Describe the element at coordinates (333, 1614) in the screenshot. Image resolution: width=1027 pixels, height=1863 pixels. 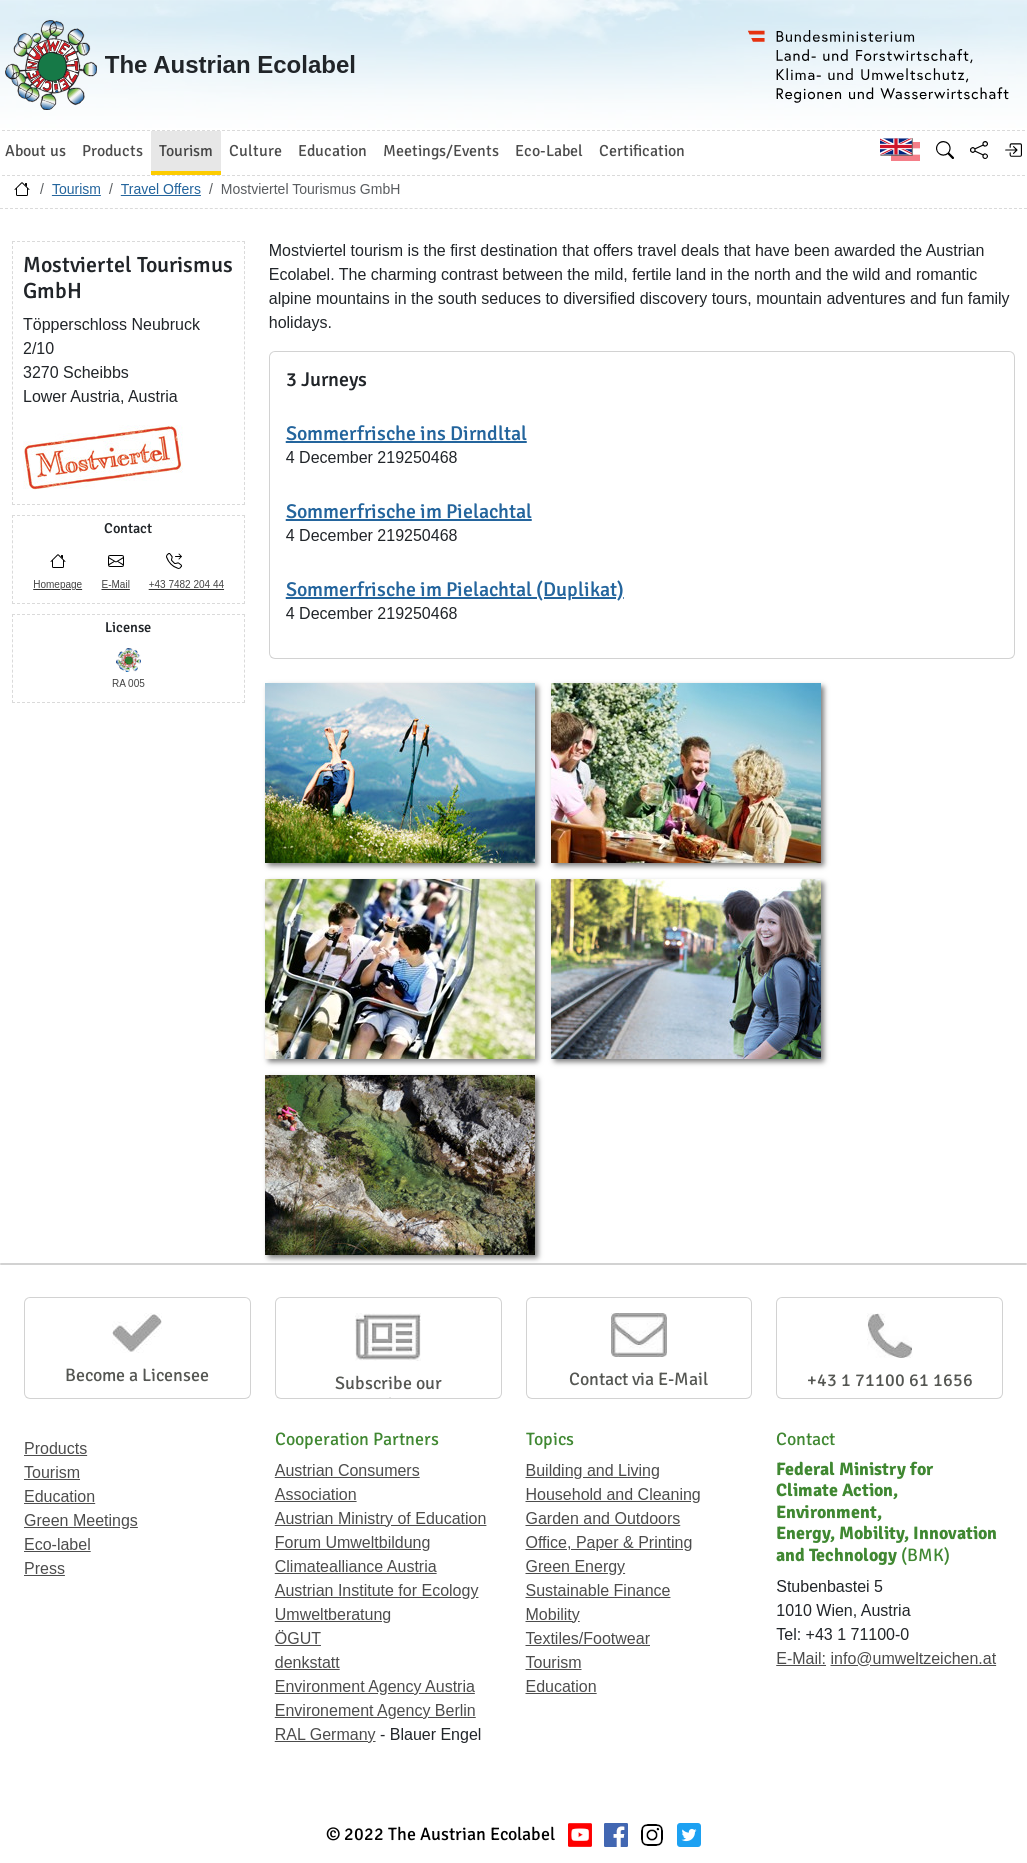
I see `Umweltberatung` at that location.